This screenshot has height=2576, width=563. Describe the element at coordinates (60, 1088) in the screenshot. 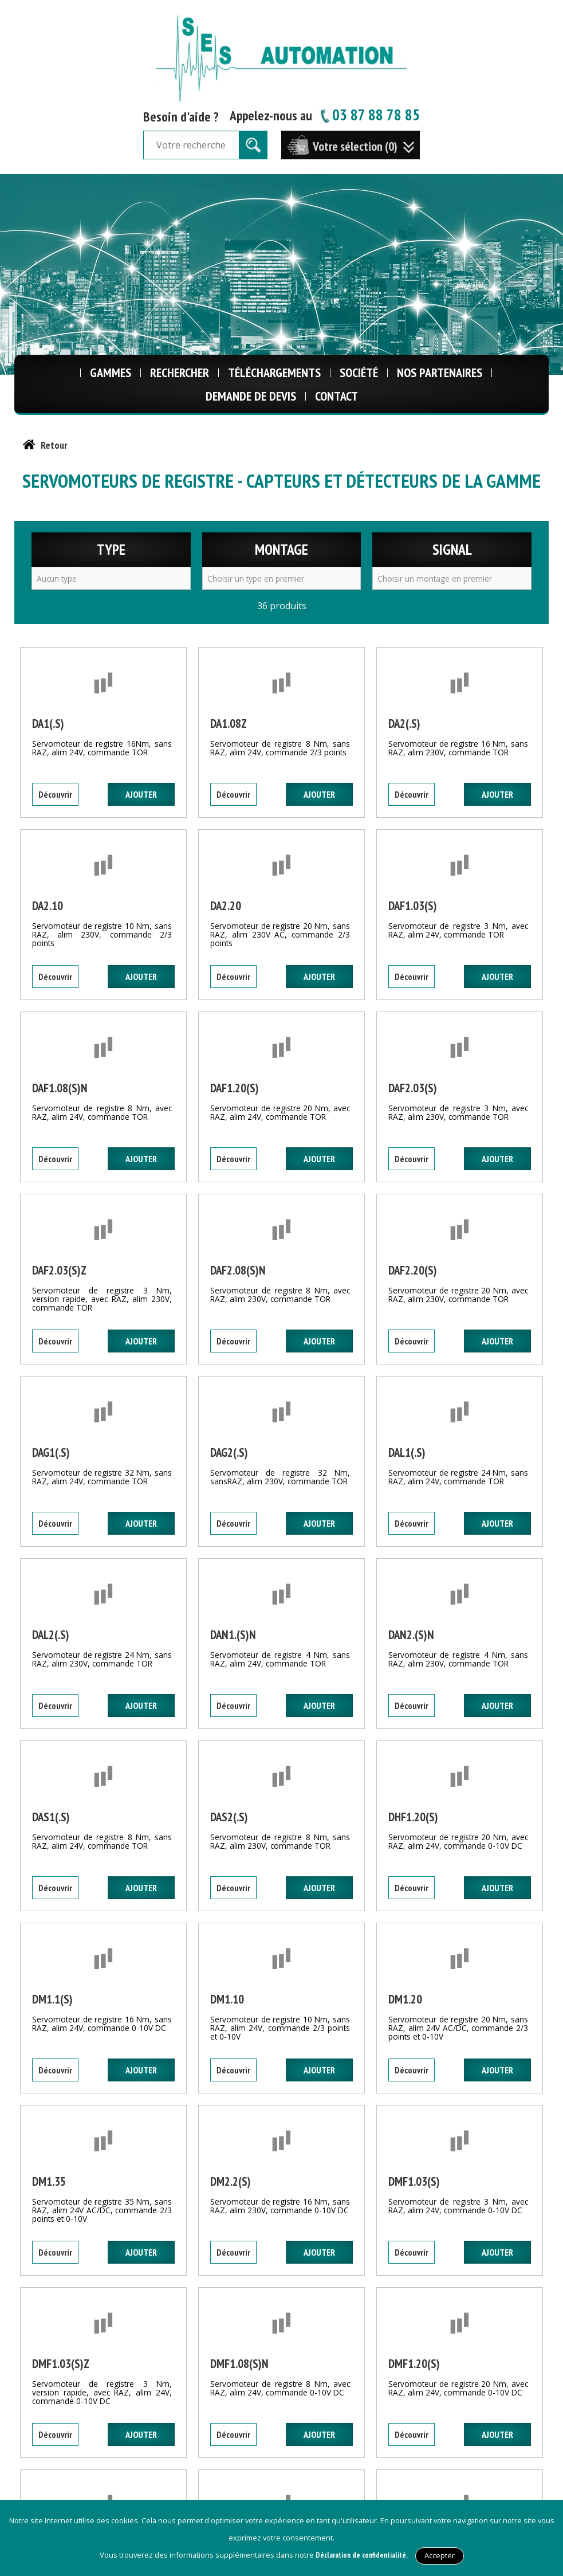

I see `DAF1.08(S)N` at that location.